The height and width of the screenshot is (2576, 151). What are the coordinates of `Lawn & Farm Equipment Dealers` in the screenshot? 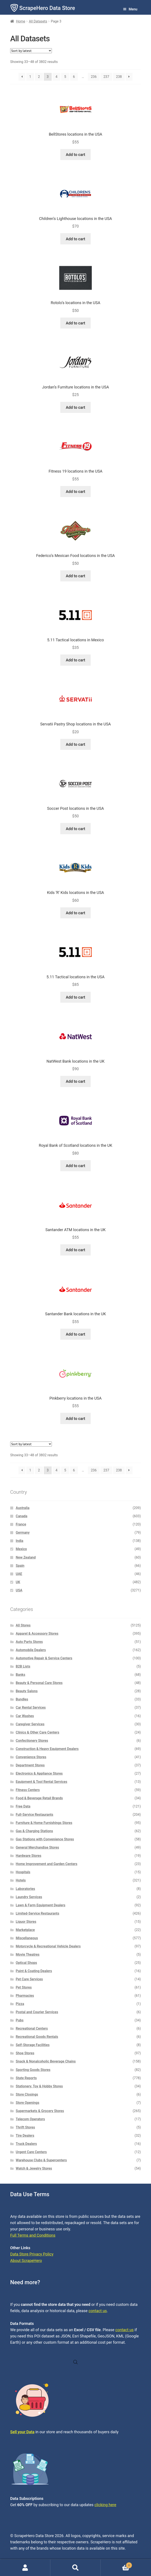 It's located at (41, 1905).